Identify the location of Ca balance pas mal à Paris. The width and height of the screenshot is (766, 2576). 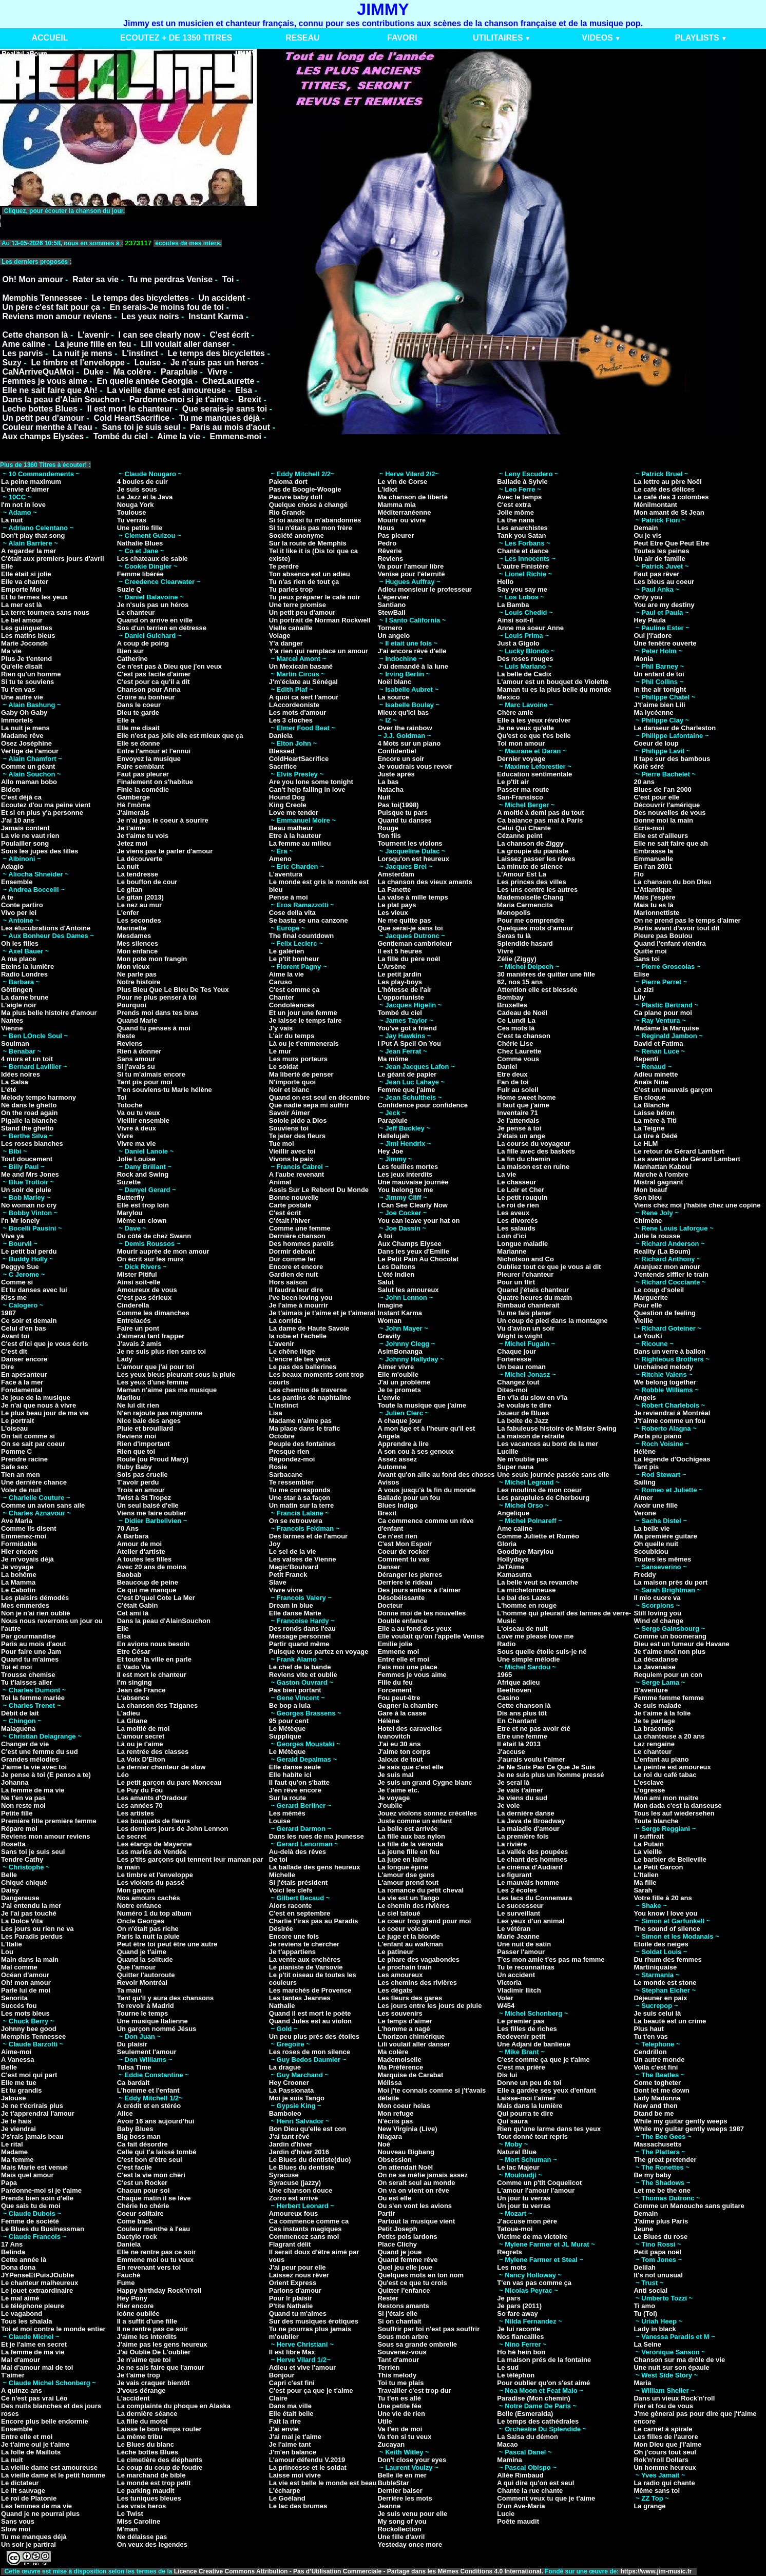
(540, 820).